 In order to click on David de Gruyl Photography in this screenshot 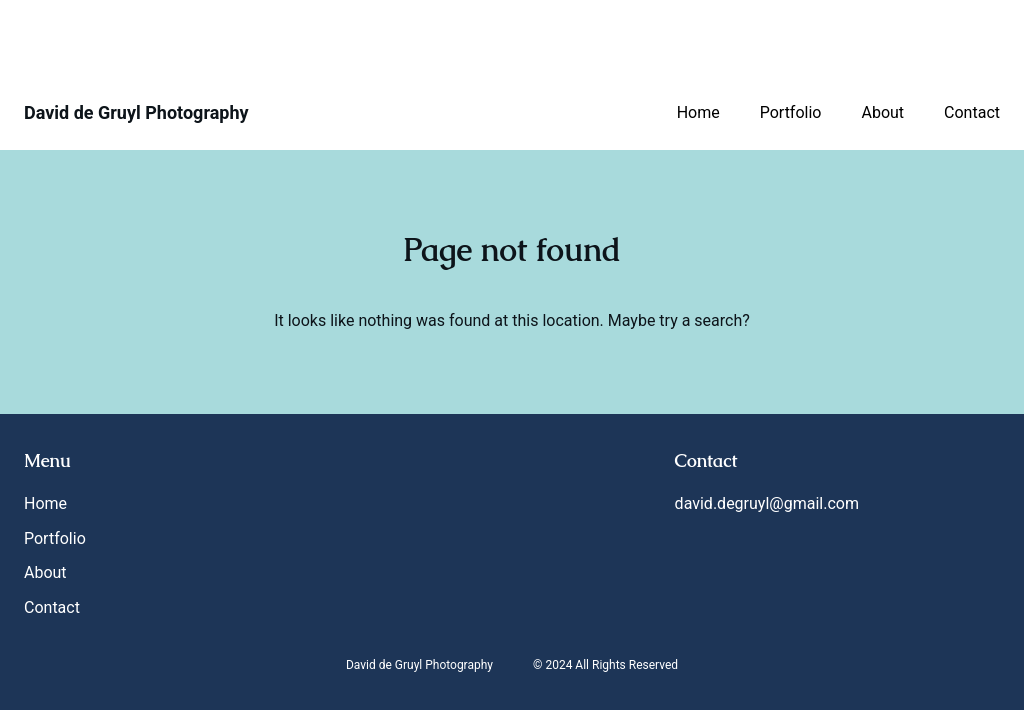, I will do `click(136, 112)`.